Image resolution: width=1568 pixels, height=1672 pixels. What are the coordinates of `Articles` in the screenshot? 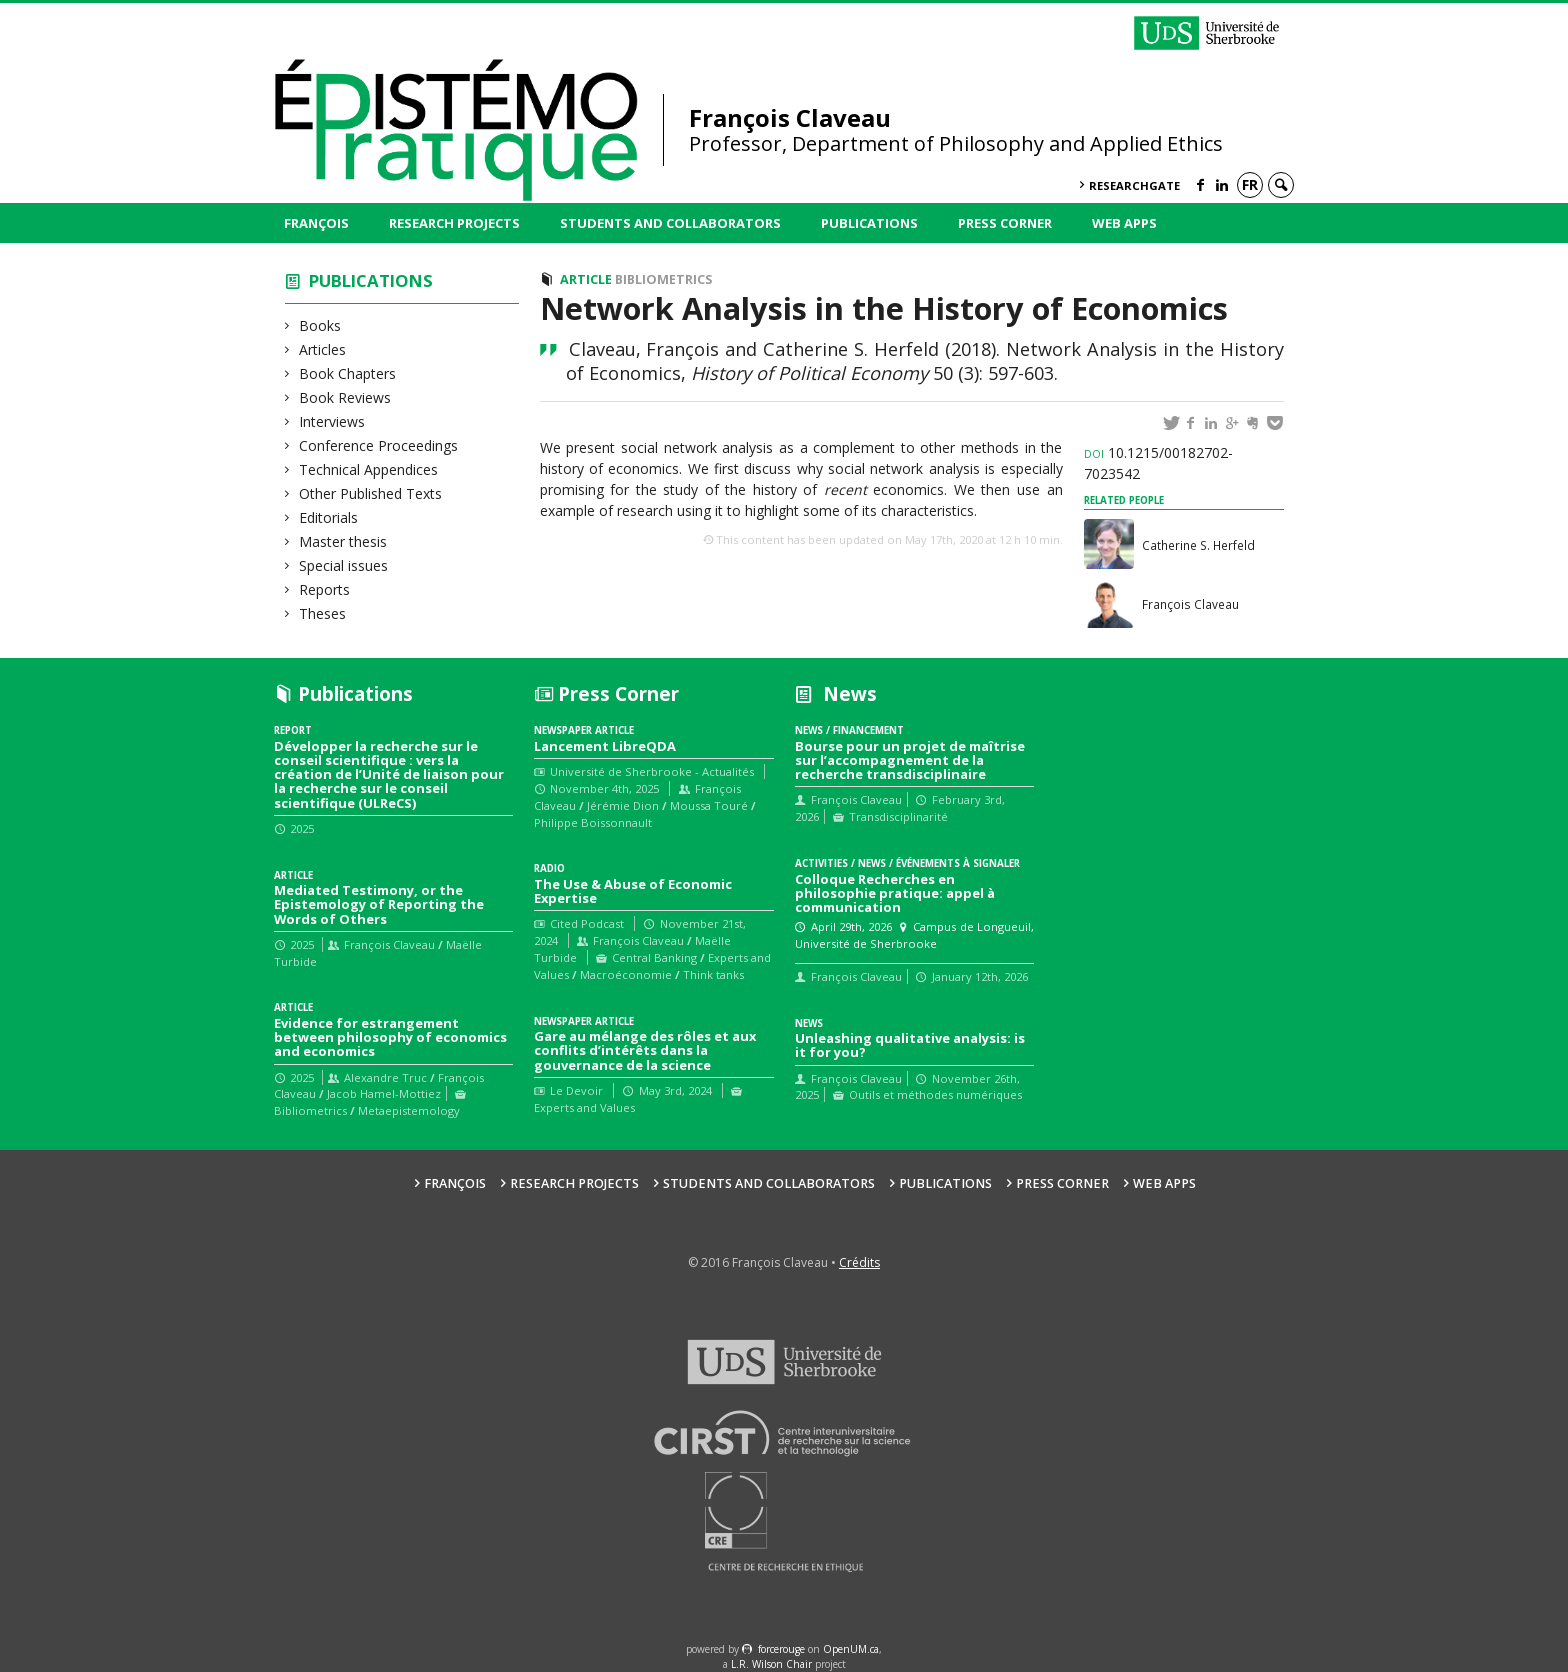 It's located at (323, 349).